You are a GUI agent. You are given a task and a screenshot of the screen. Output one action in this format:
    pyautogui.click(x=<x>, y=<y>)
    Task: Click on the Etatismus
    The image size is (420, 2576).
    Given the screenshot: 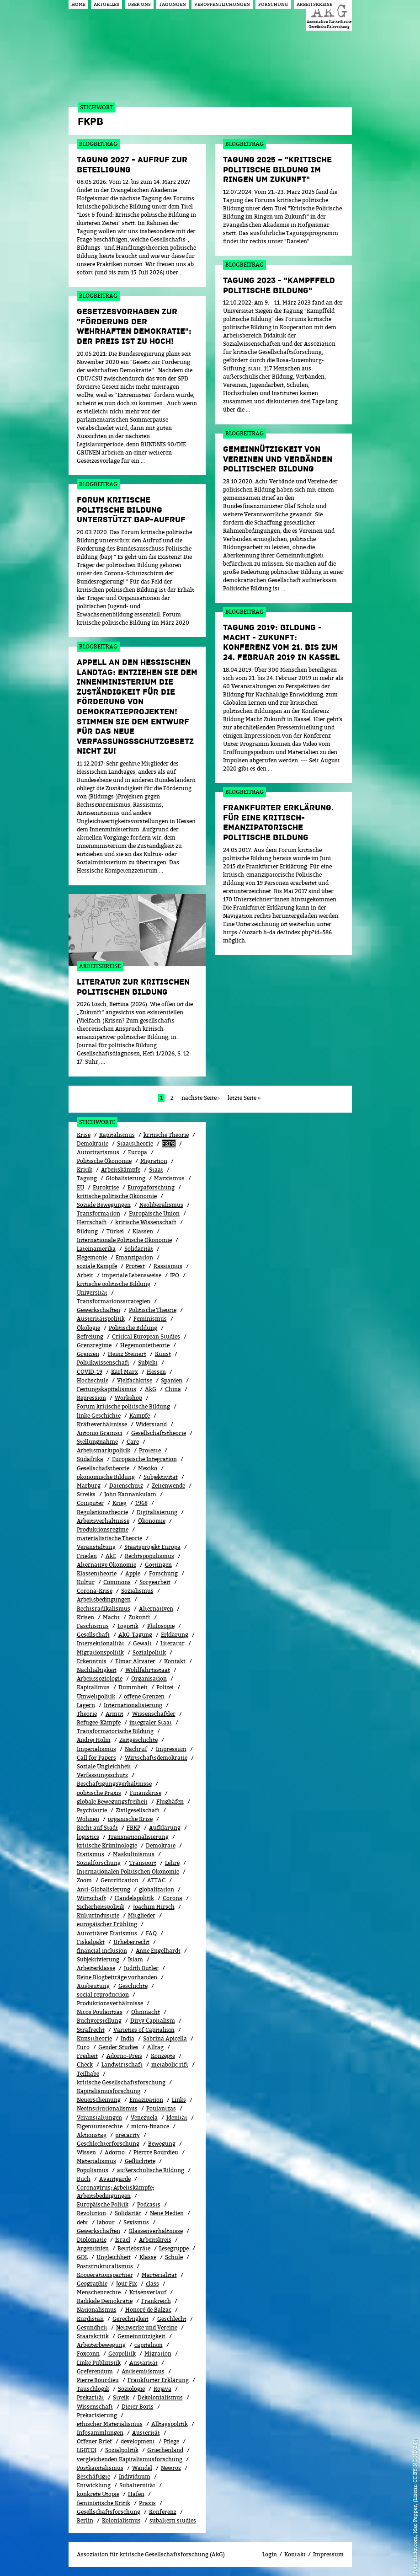 What is the action you would take?
    pyautogui.click(x=90, y=1854)
    